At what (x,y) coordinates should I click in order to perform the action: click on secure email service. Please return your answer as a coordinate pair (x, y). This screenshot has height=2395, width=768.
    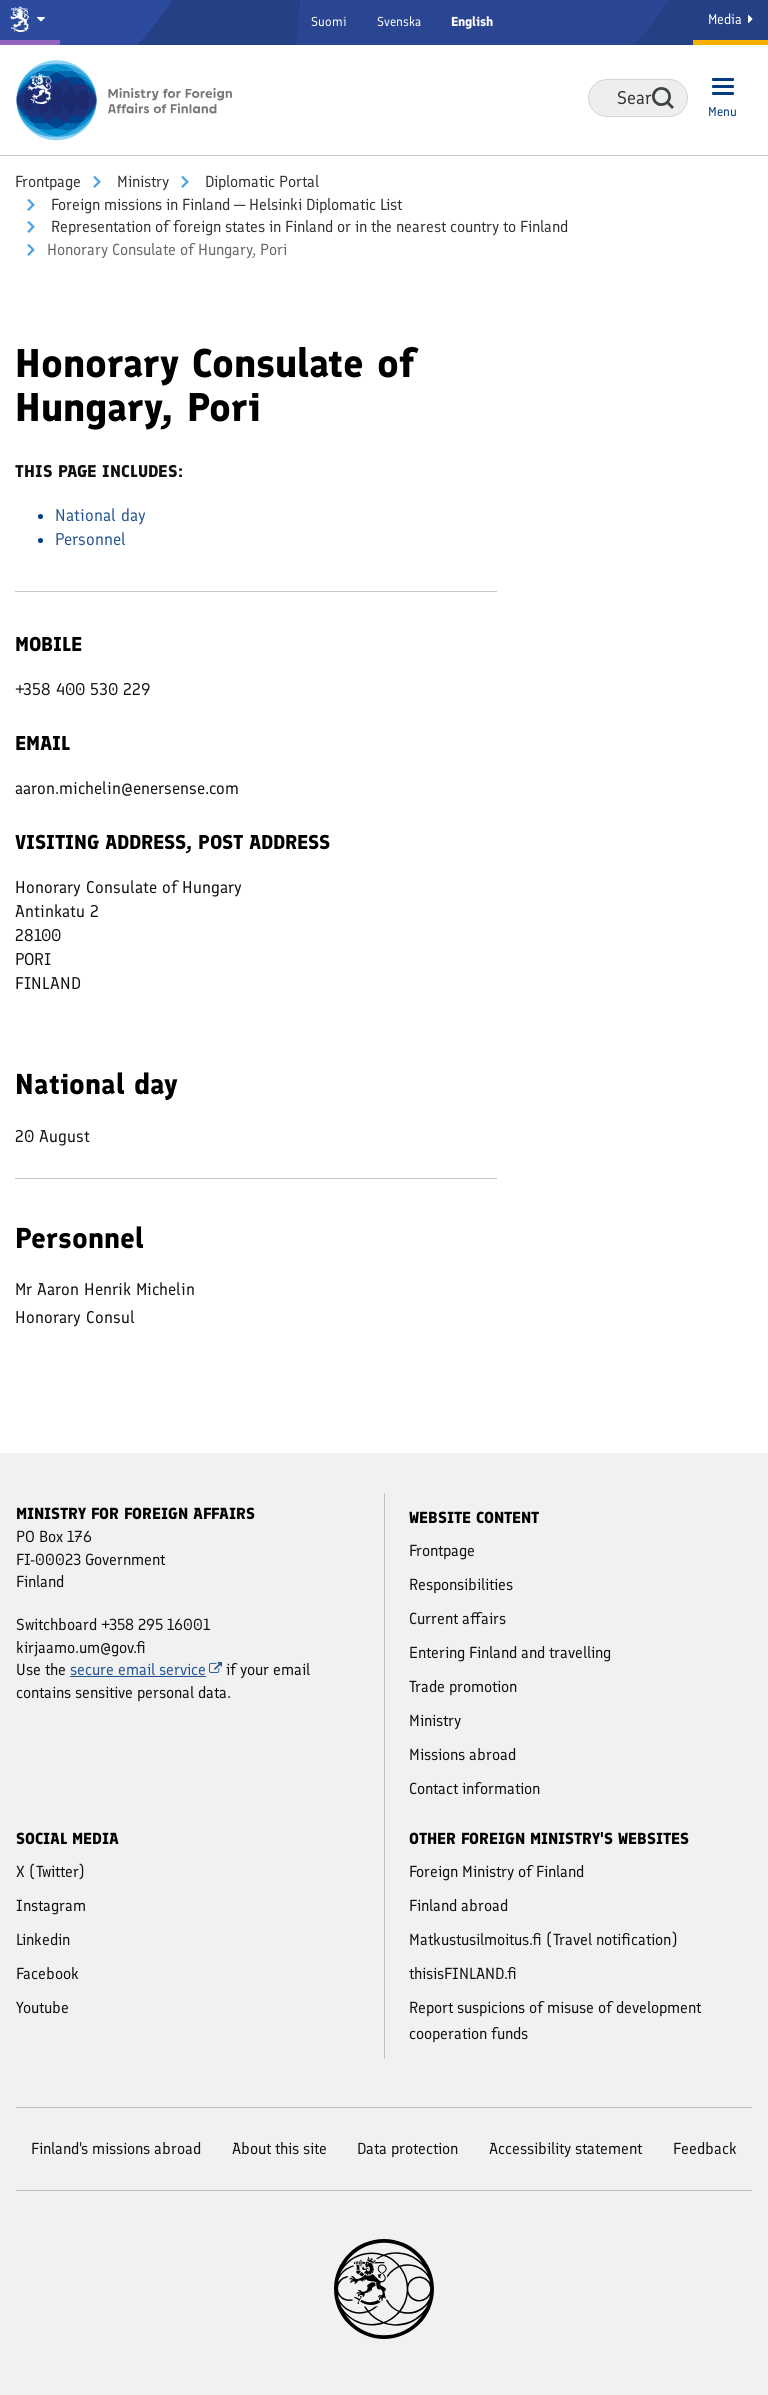
    Looking at the image, I should click on (146, 1669).